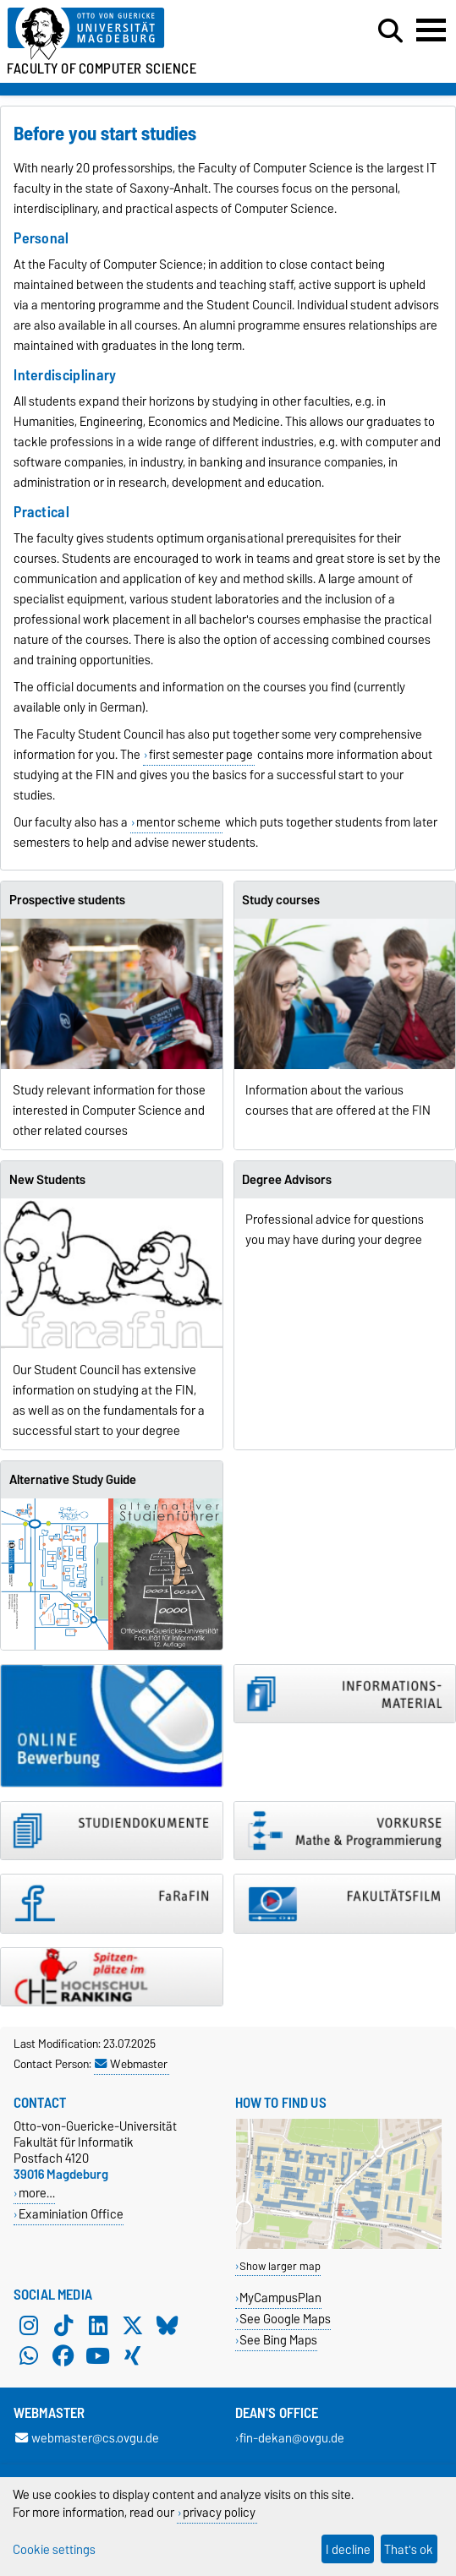 The image size is (456, 2576). What do you see at coordinates (281, 900) in the screenshot?
I see `Study courses` at bounding box center [281, 900].